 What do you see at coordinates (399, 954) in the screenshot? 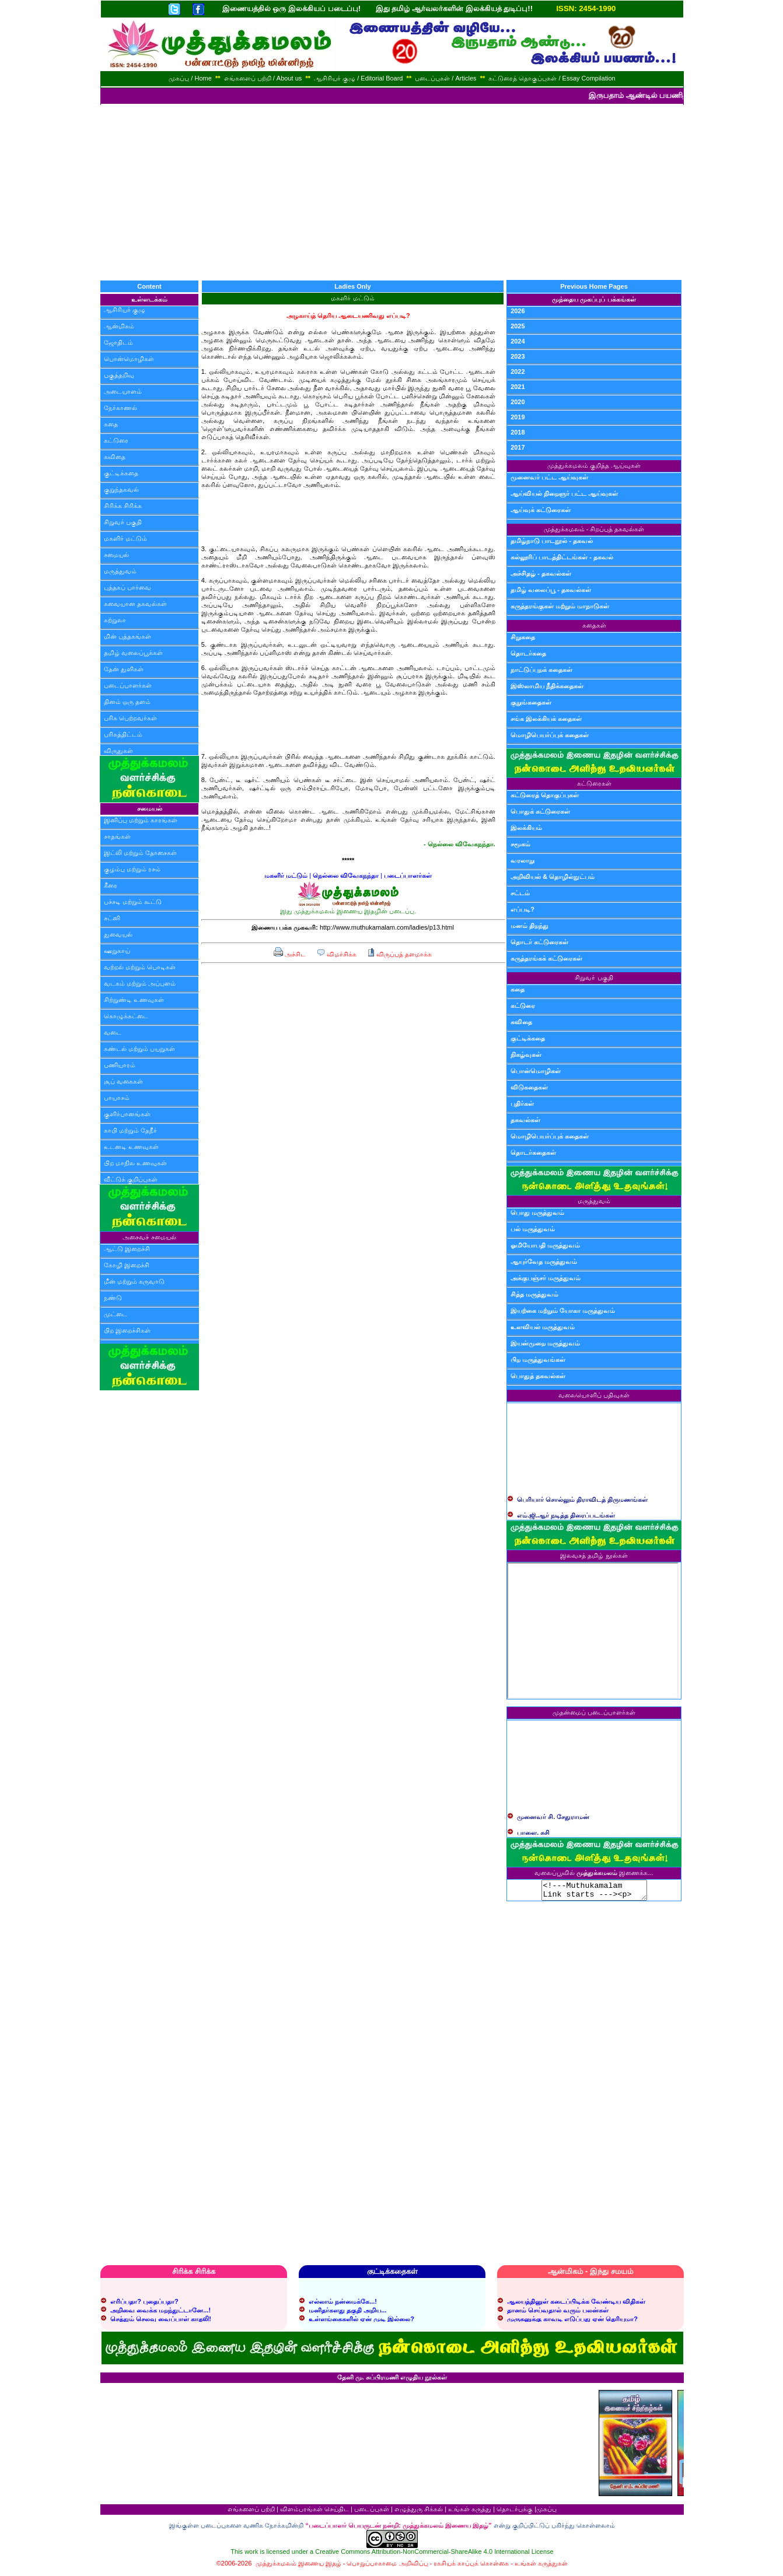
I see `விருப்பத் தளமாக்க` at bounding box center [399, 954].